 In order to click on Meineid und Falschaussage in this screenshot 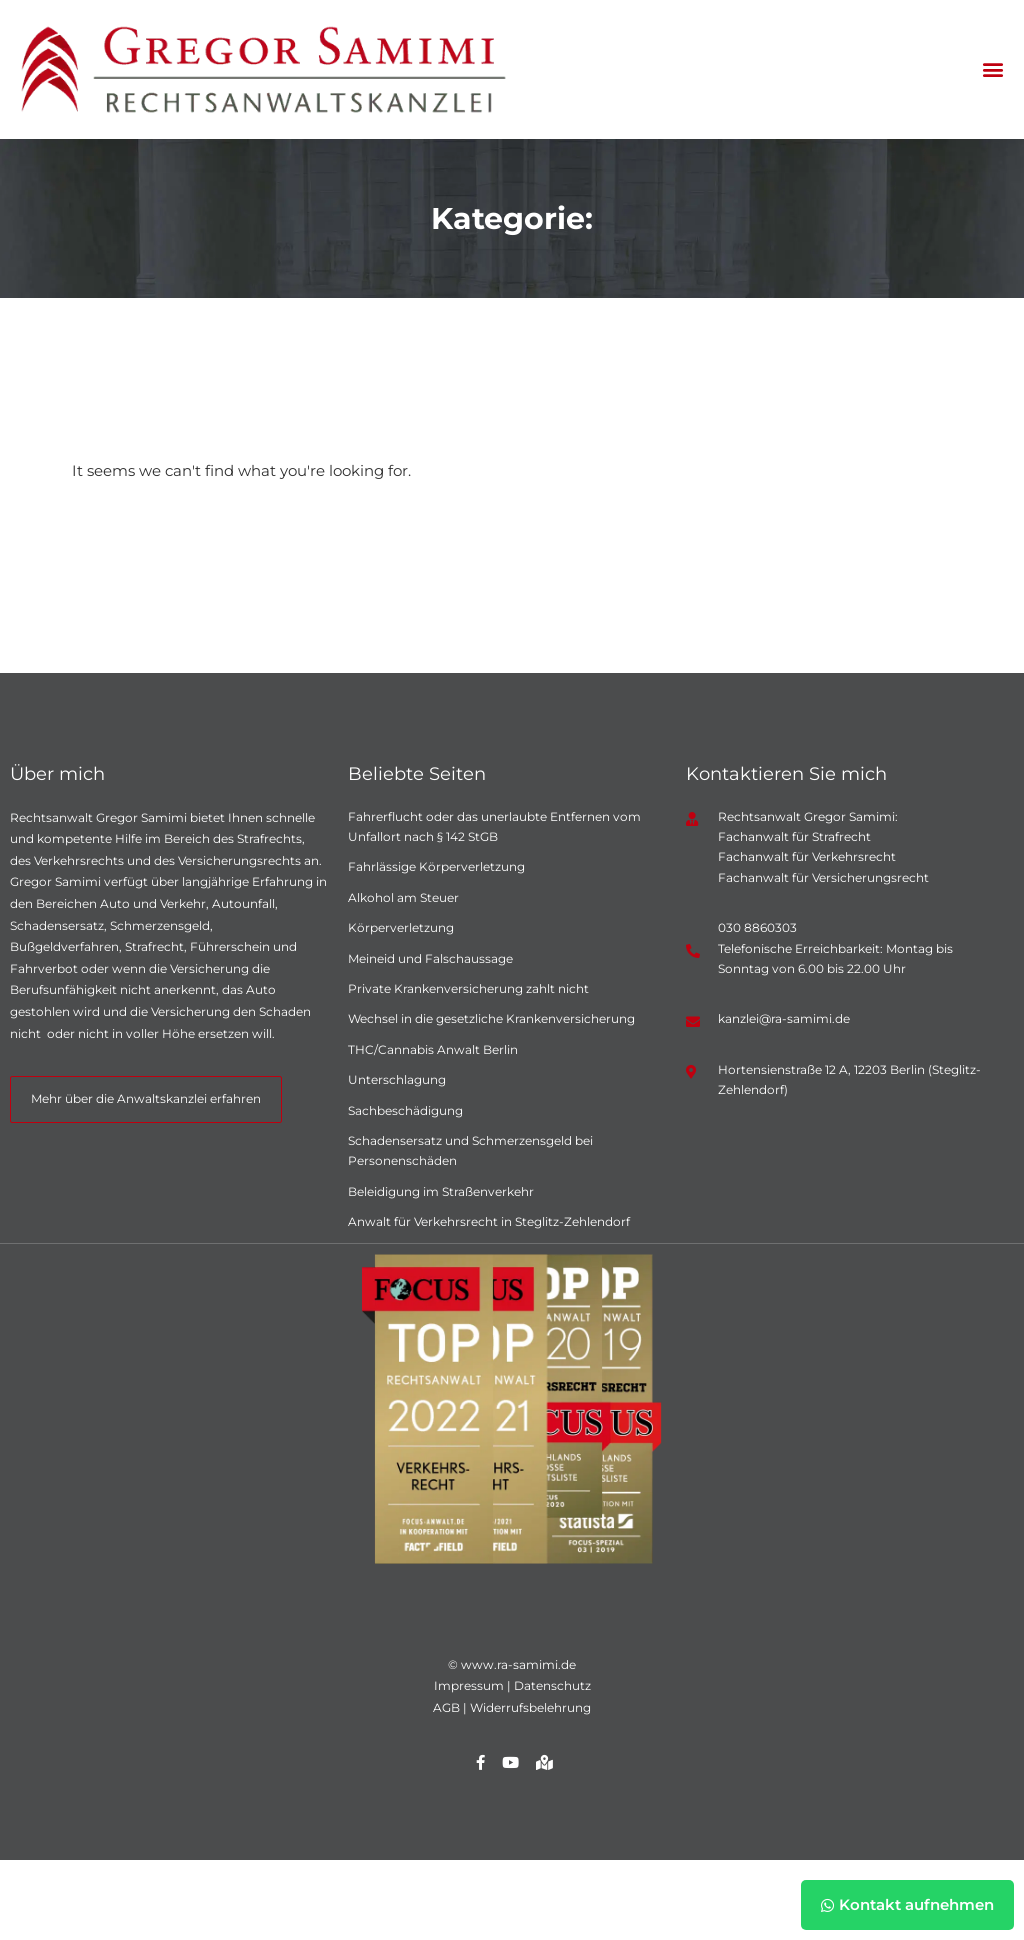, I will do `click(430, 958)`.